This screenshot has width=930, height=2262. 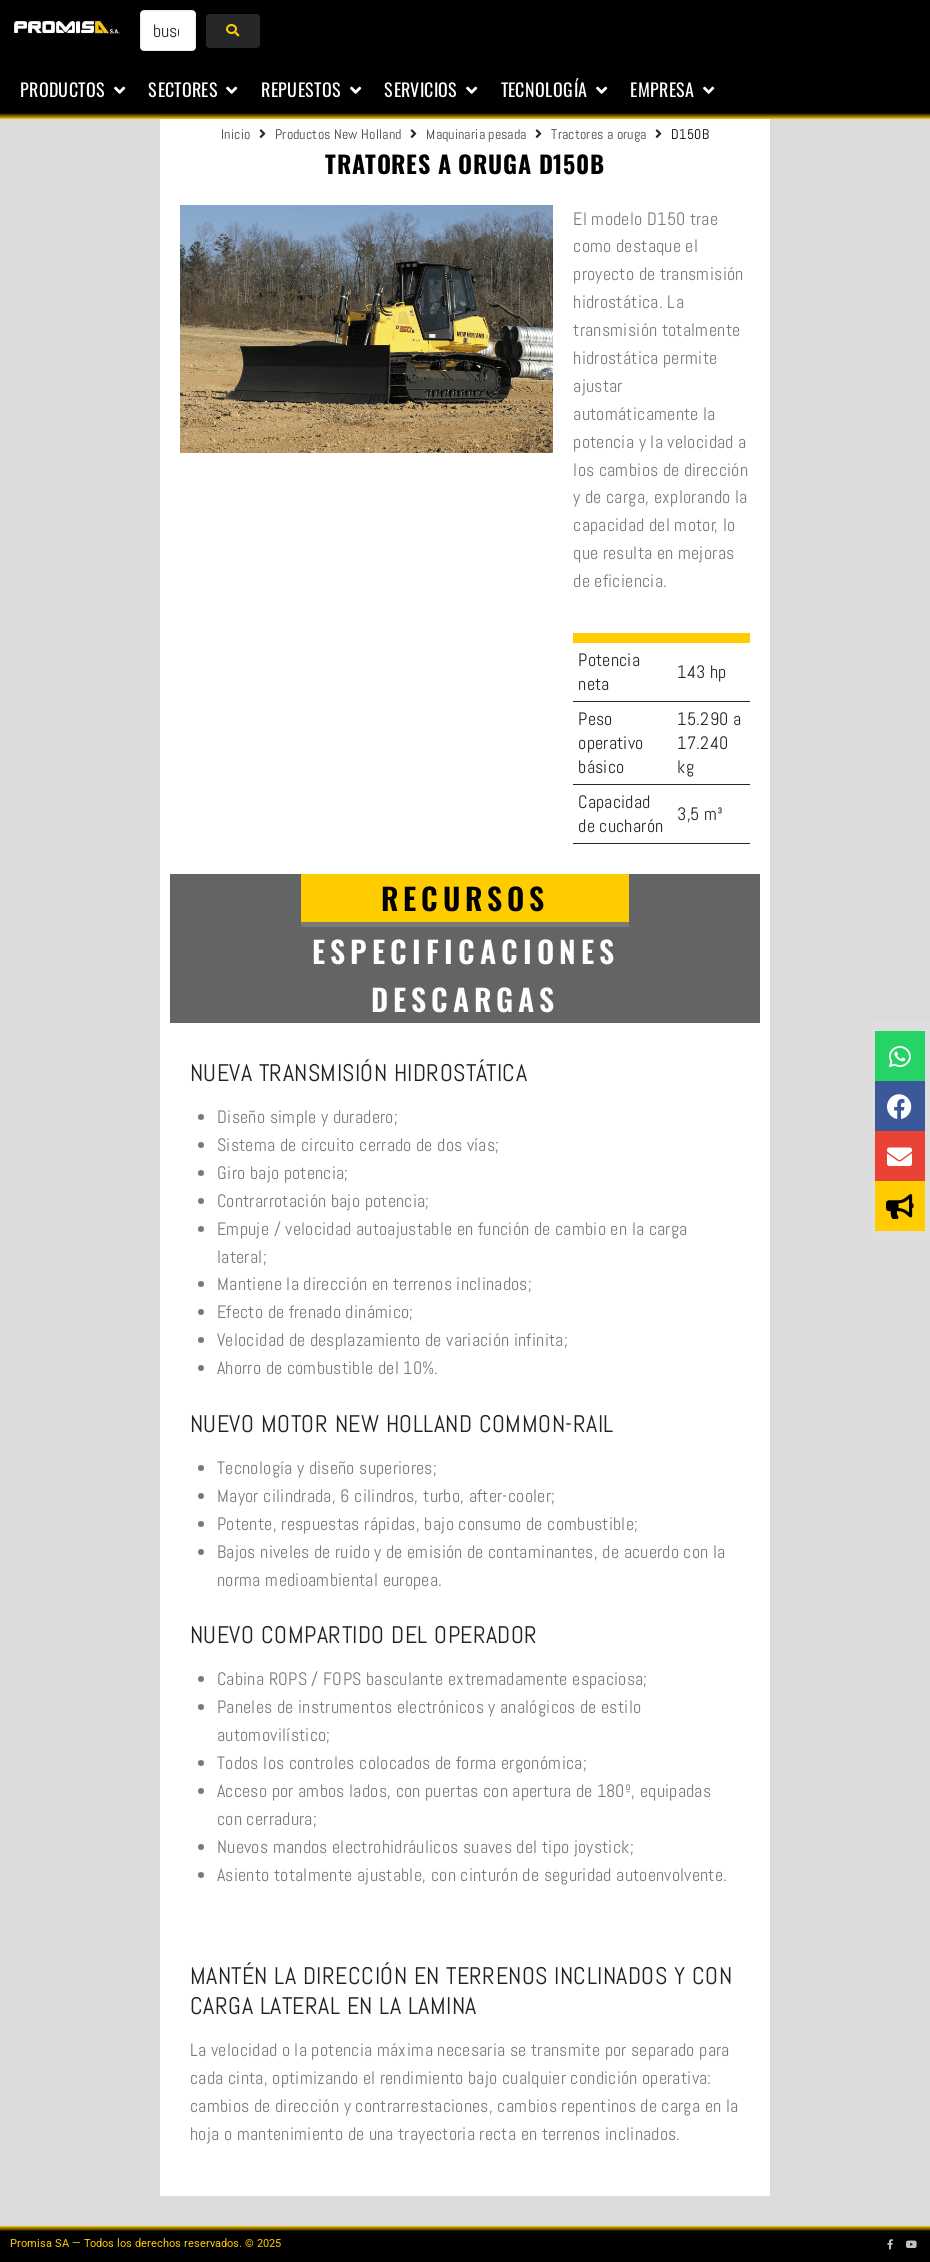 What do you see at coordinates (338, 134) in the screenshot?
I see `Productos New Holland` at bounding box center [338, 134].